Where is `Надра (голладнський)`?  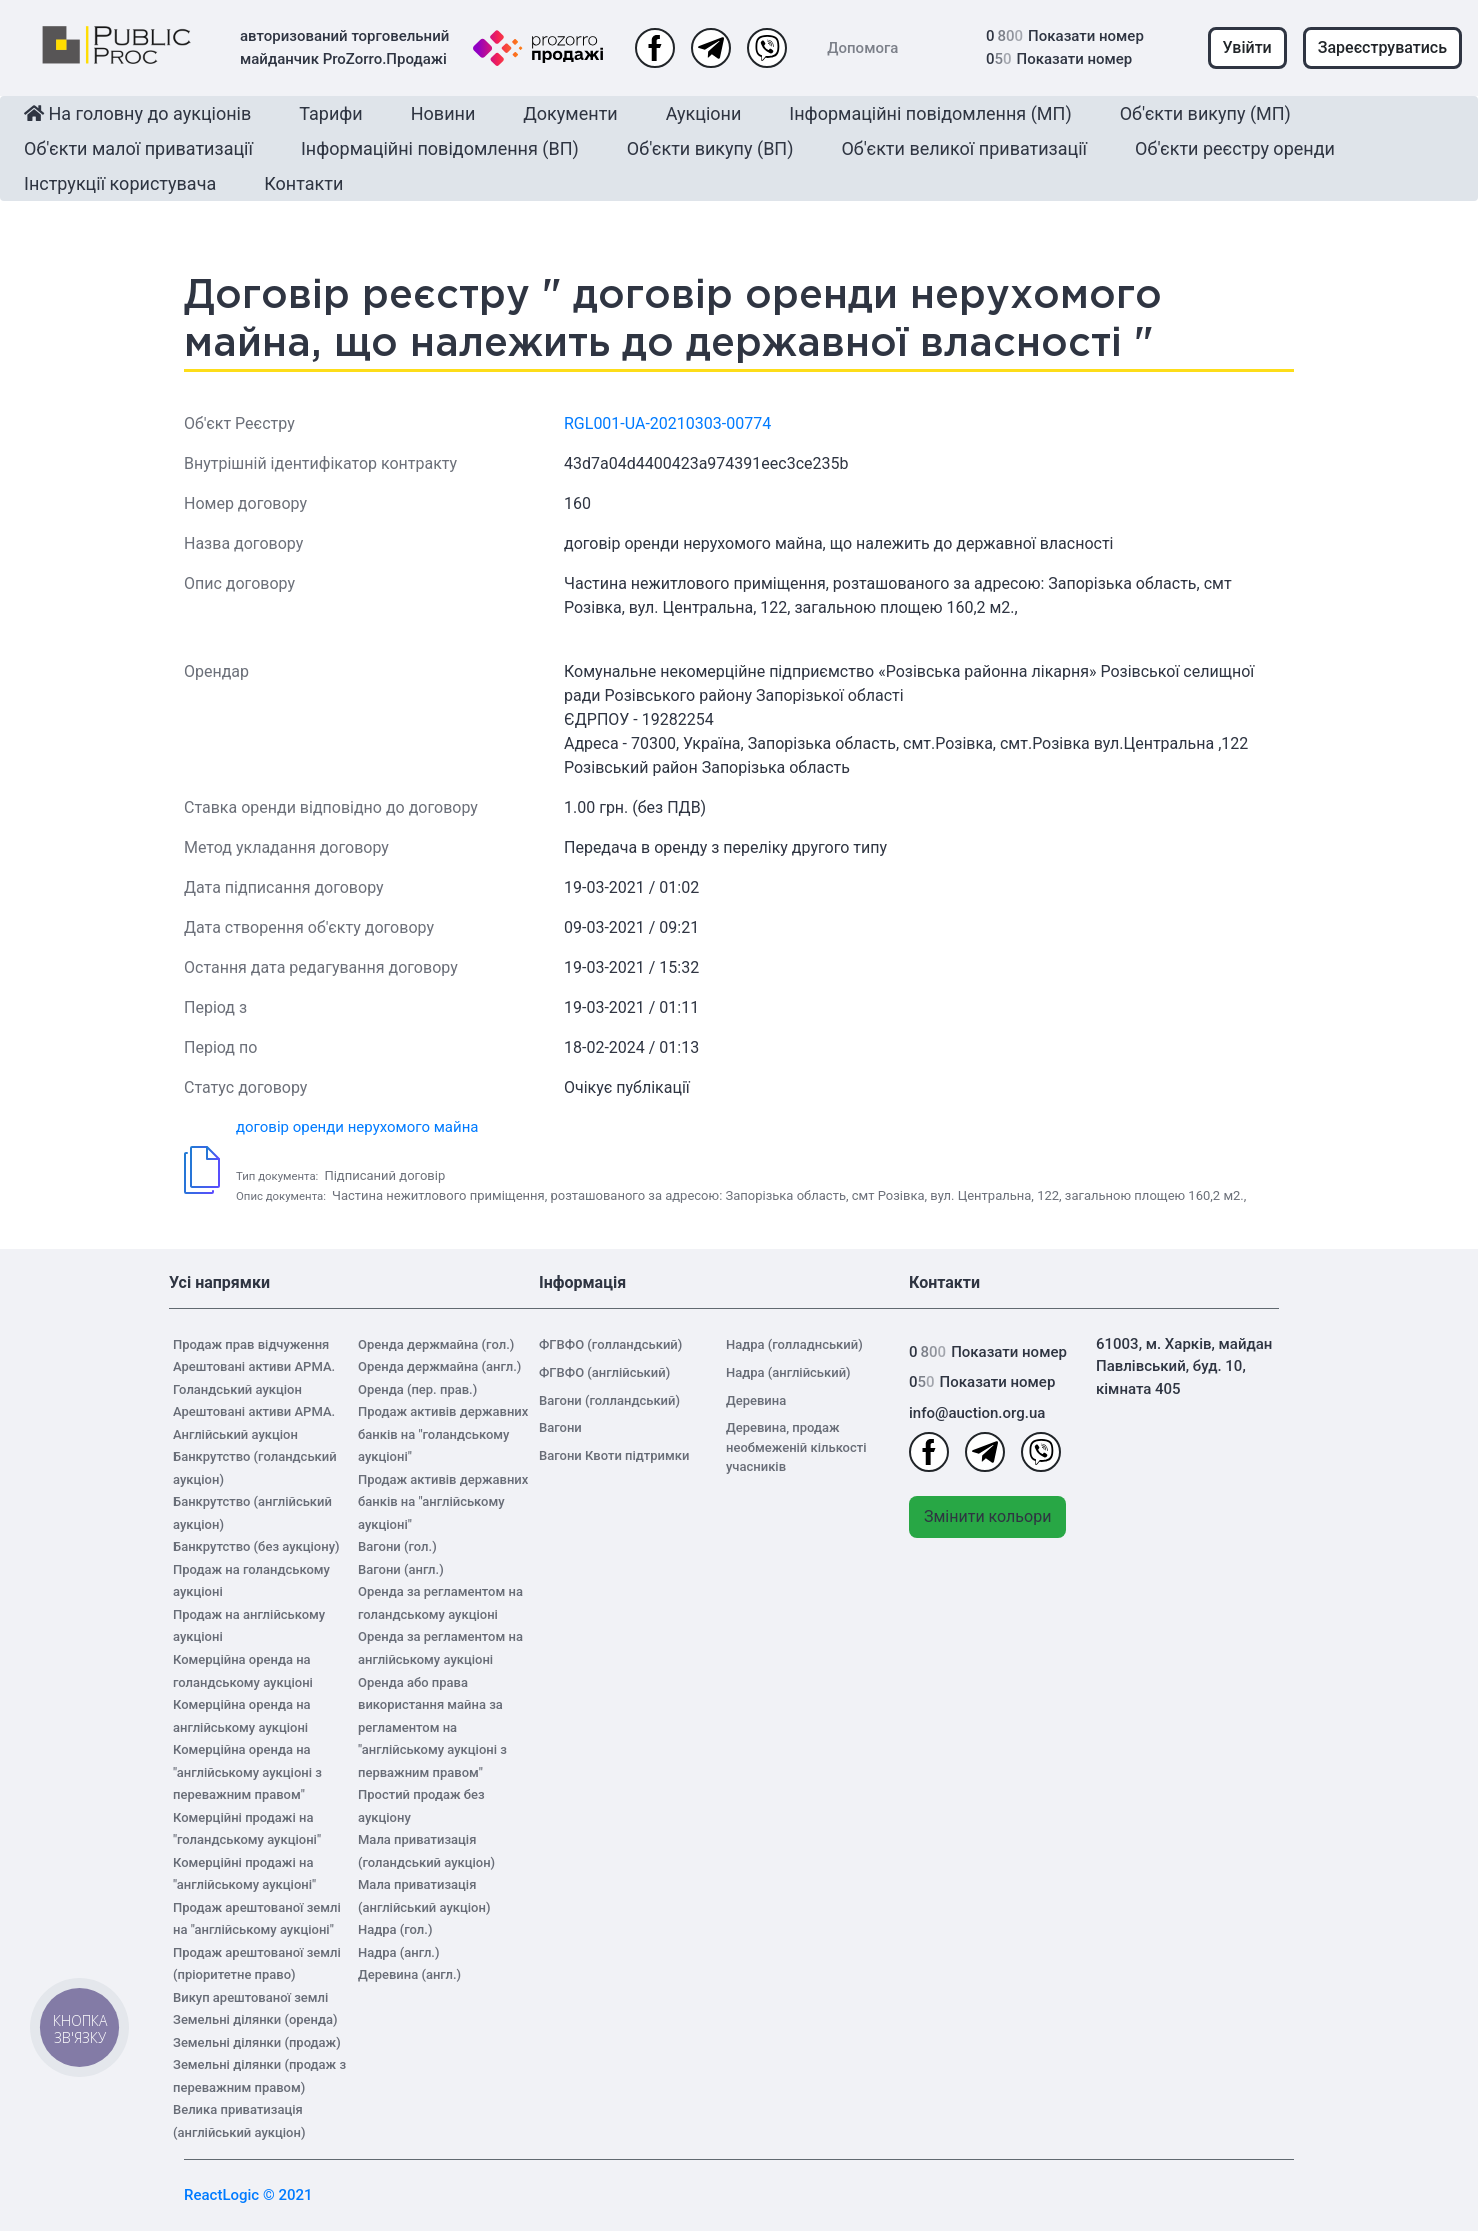 Надра (голладнський) is located at coordinates (794, 1344).